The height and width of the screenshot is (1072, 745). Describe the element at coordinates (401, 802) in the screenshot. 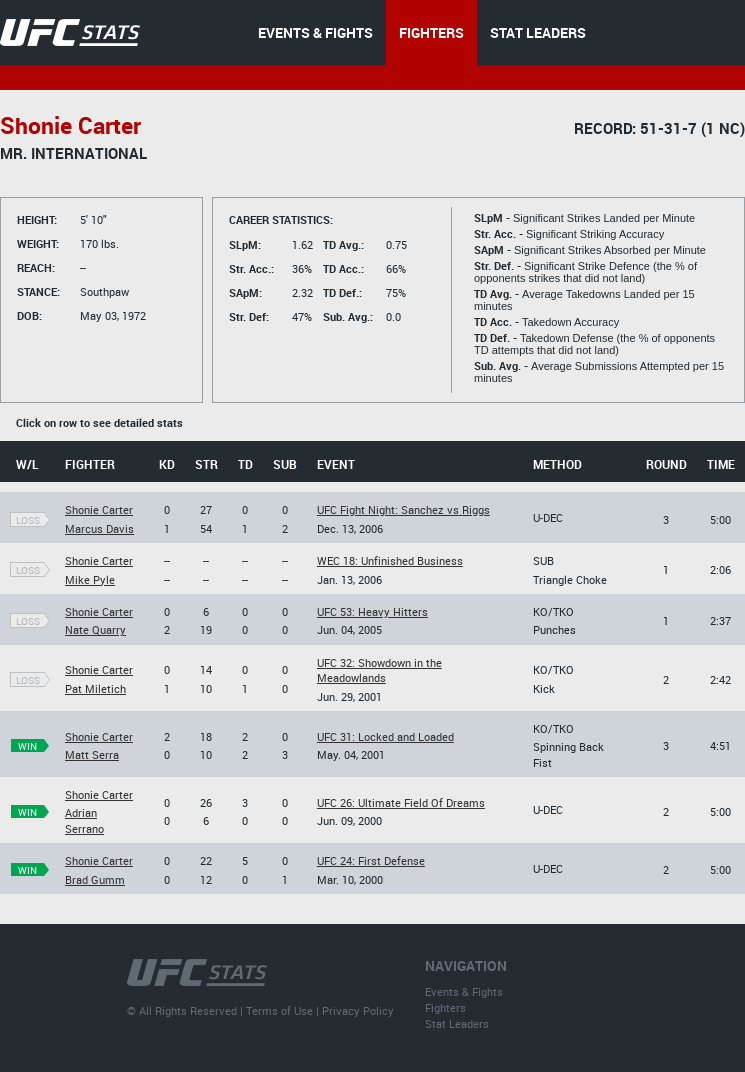

I see `UFC 26: Ultimate Field Of Dreams` at that location.